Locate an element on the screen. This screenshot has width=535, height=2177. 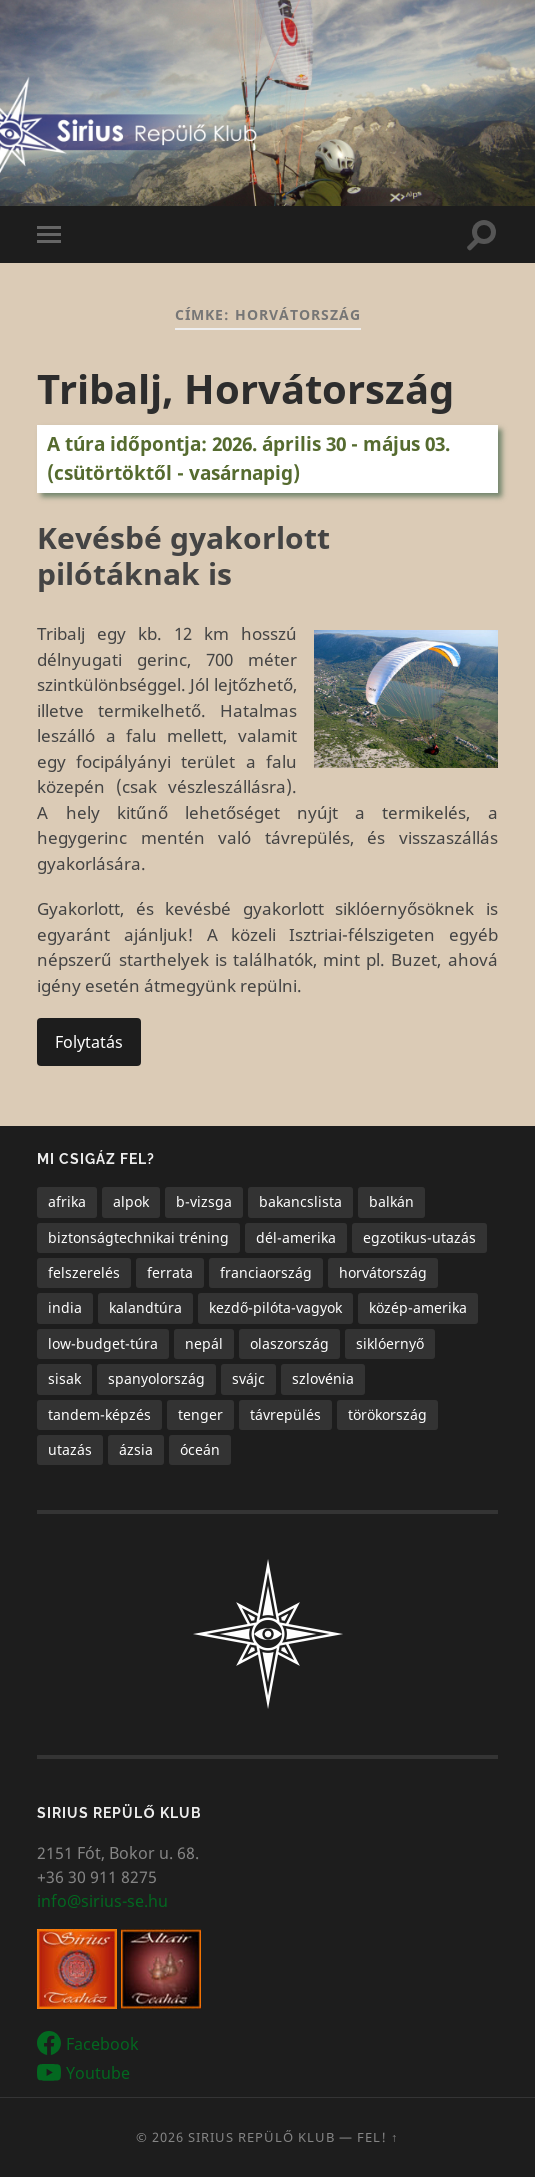
balkán [balkán (2 elem)] is located at coordinates (391, 1201).